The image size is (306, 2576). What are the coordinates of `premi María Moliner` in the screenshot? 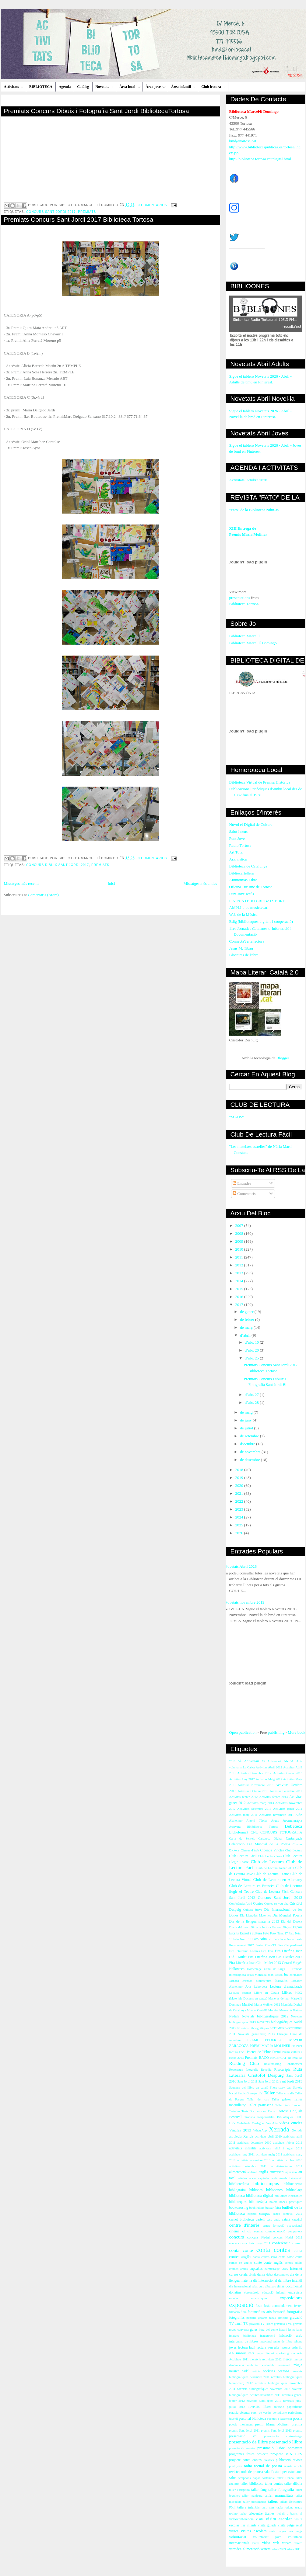 It's located at (272, 2424).